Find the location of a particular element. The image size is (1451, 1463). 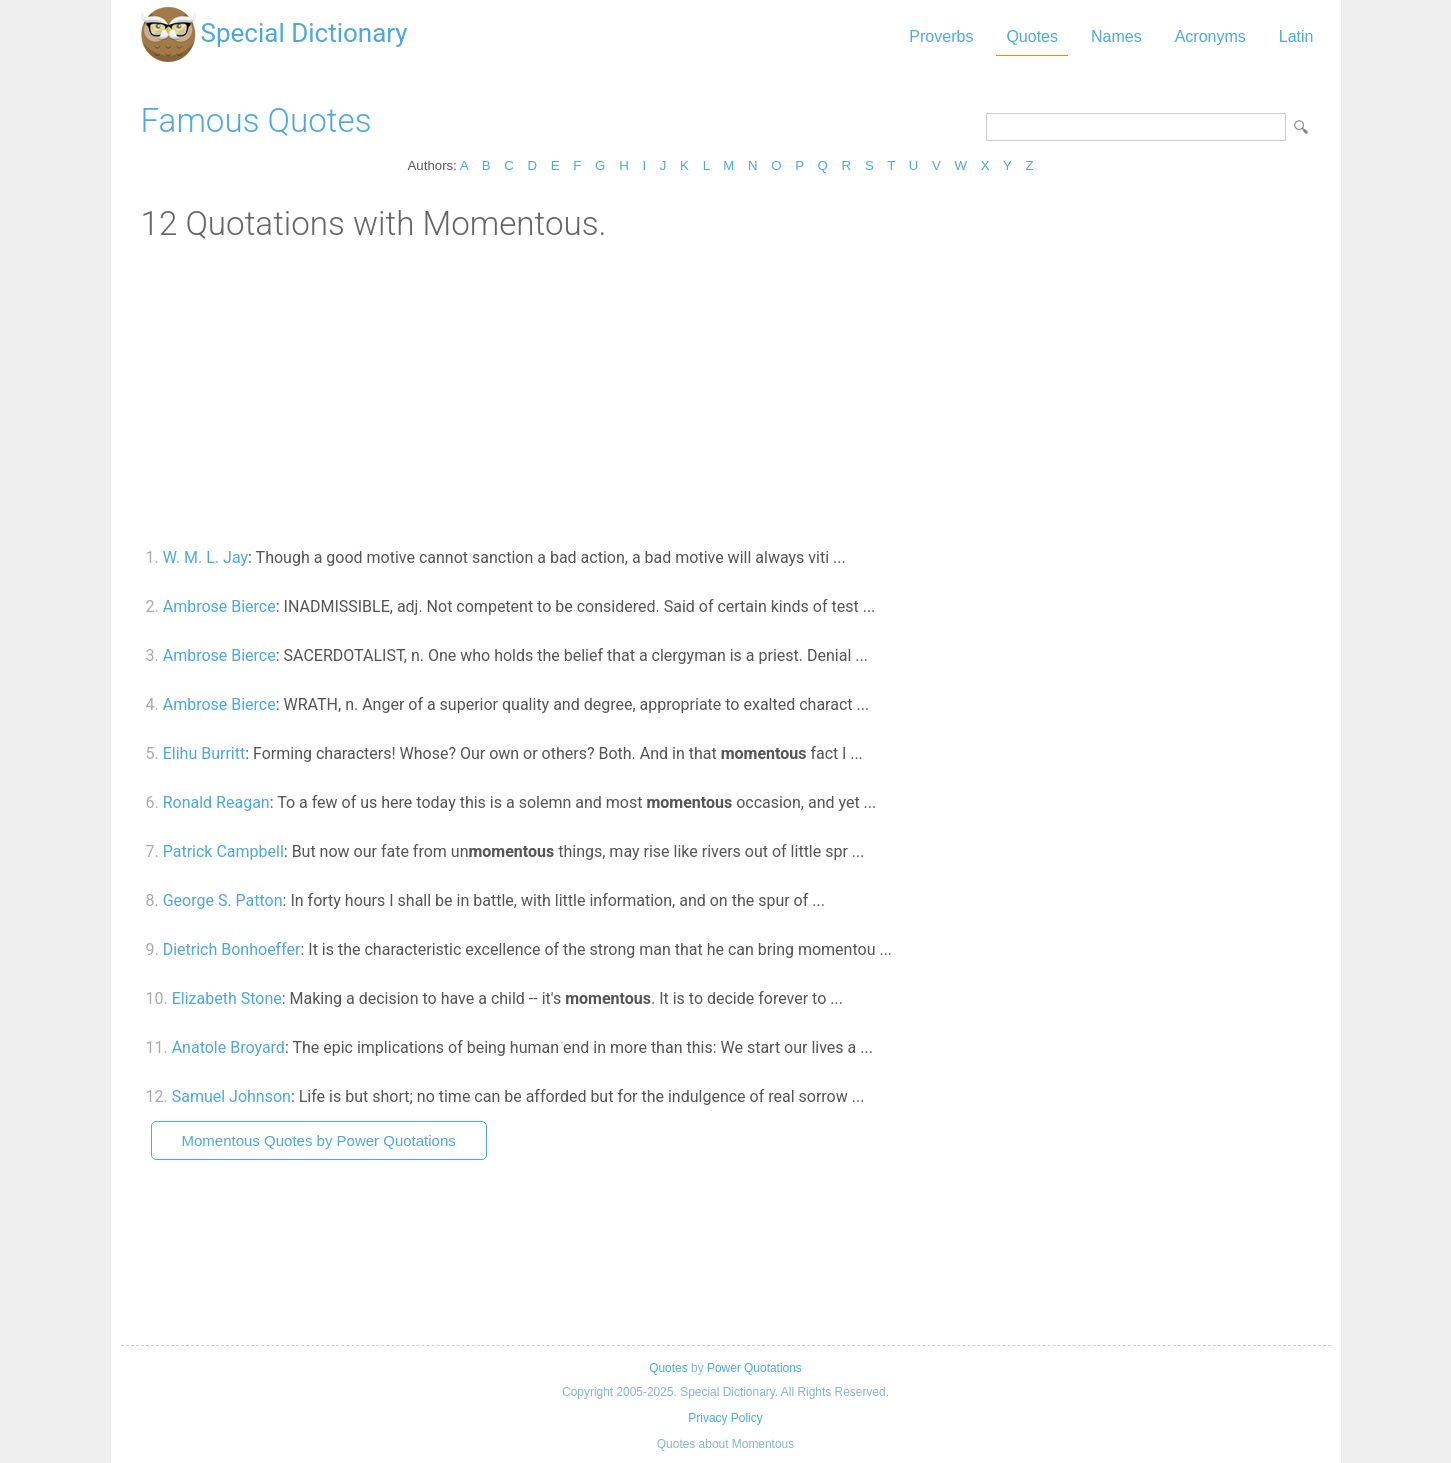

Quotes is located at coordinates (1032, 36).